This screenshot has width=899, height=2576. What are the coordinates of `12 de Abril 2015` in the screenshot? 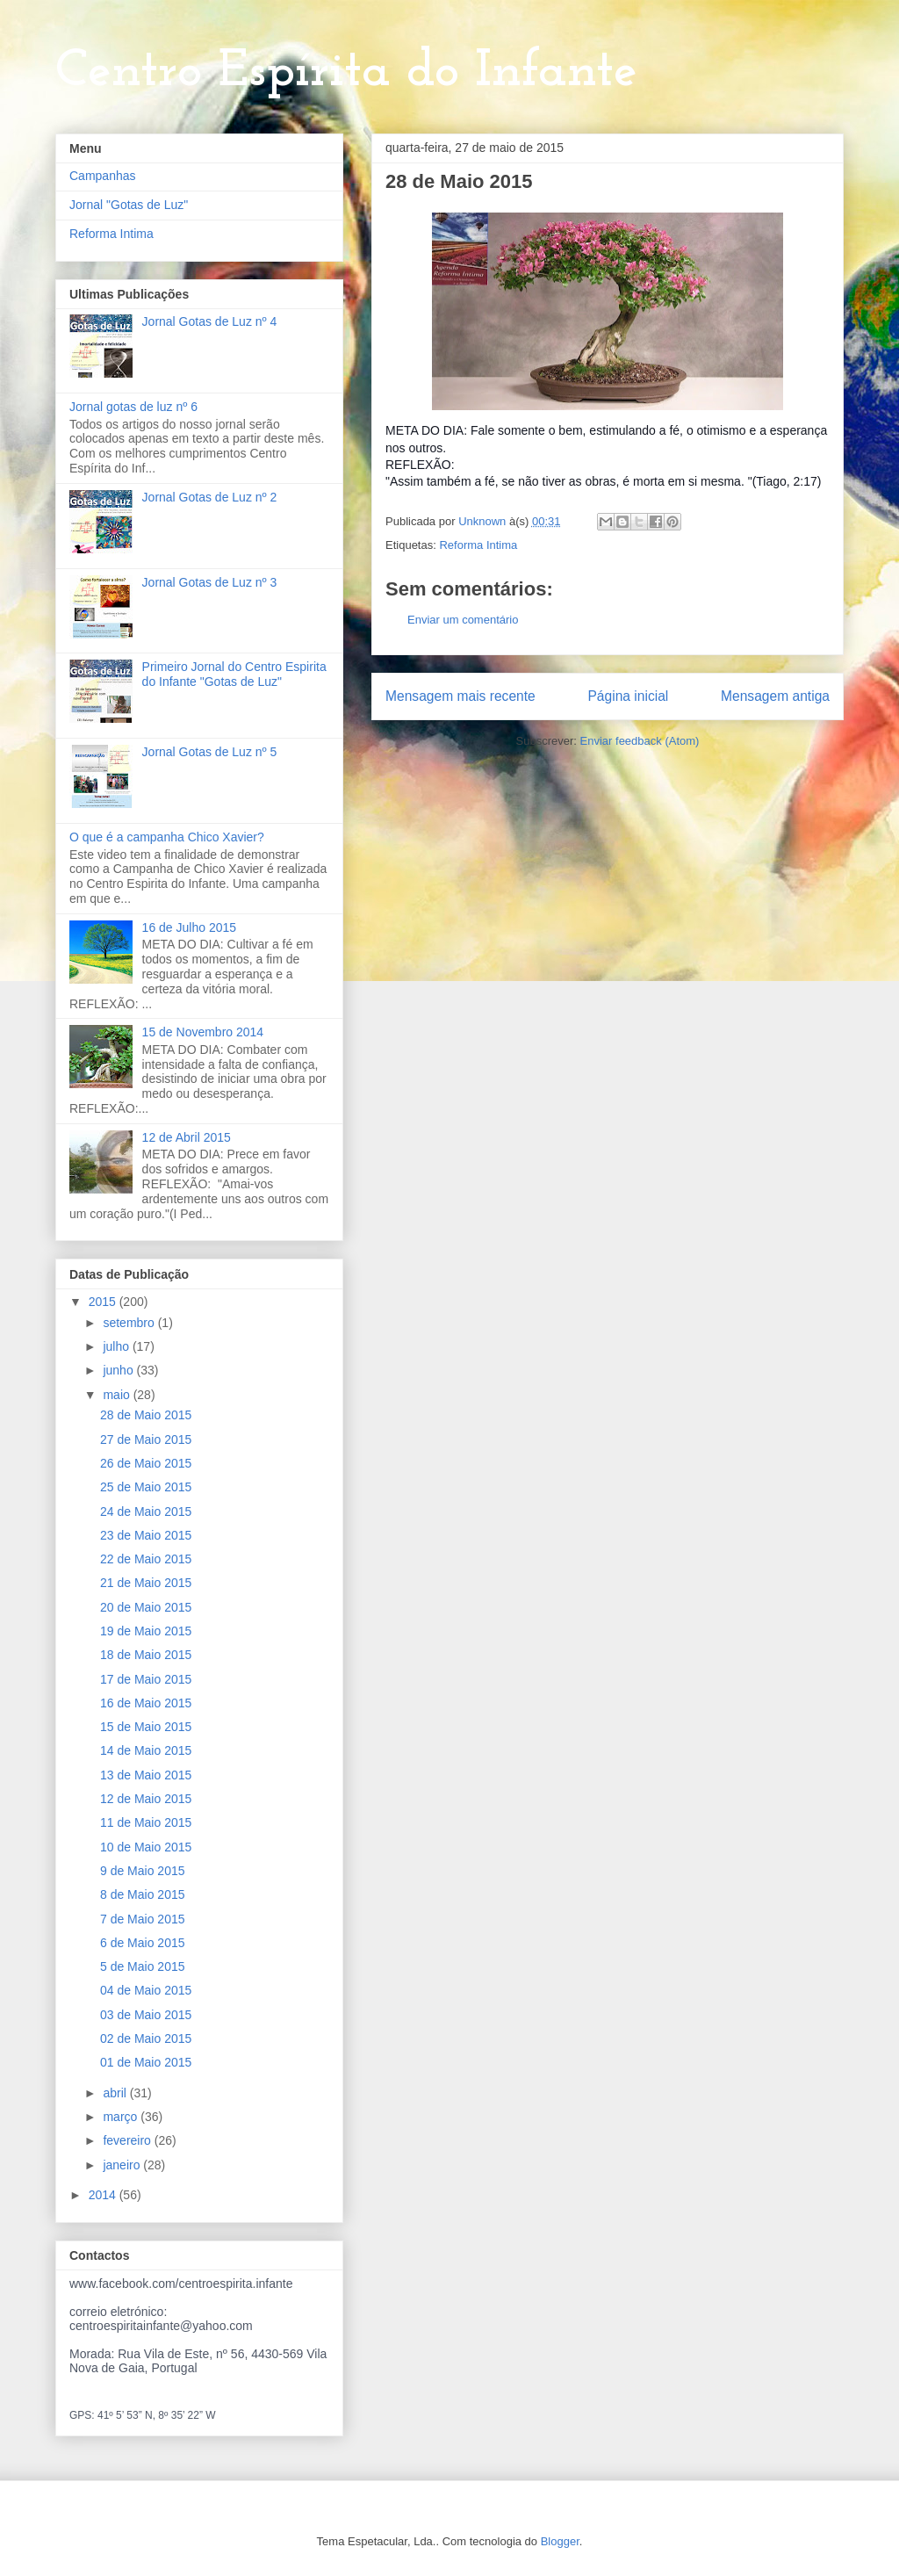 It's located at (186, 1137).